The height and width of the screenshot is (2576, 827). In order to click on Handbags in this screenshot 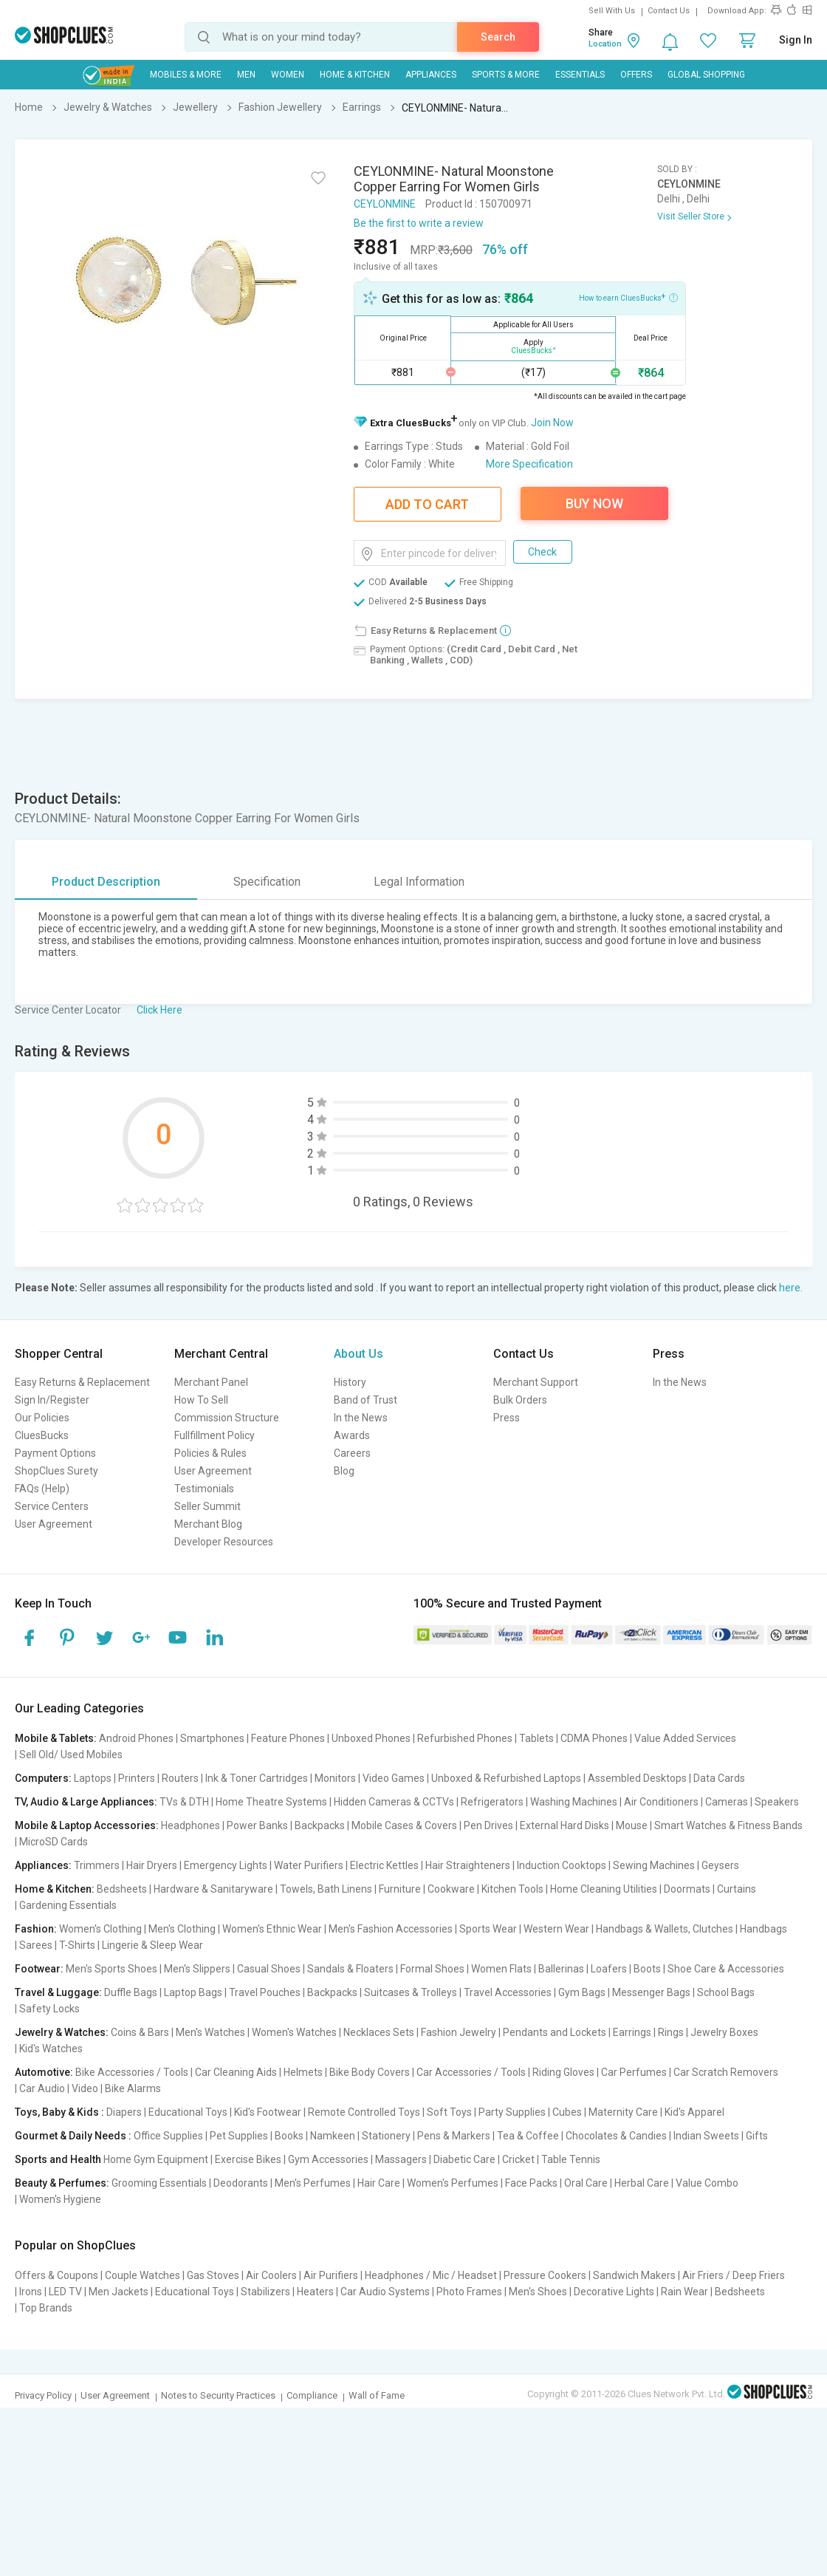, I will do `click(763, 1929)`.